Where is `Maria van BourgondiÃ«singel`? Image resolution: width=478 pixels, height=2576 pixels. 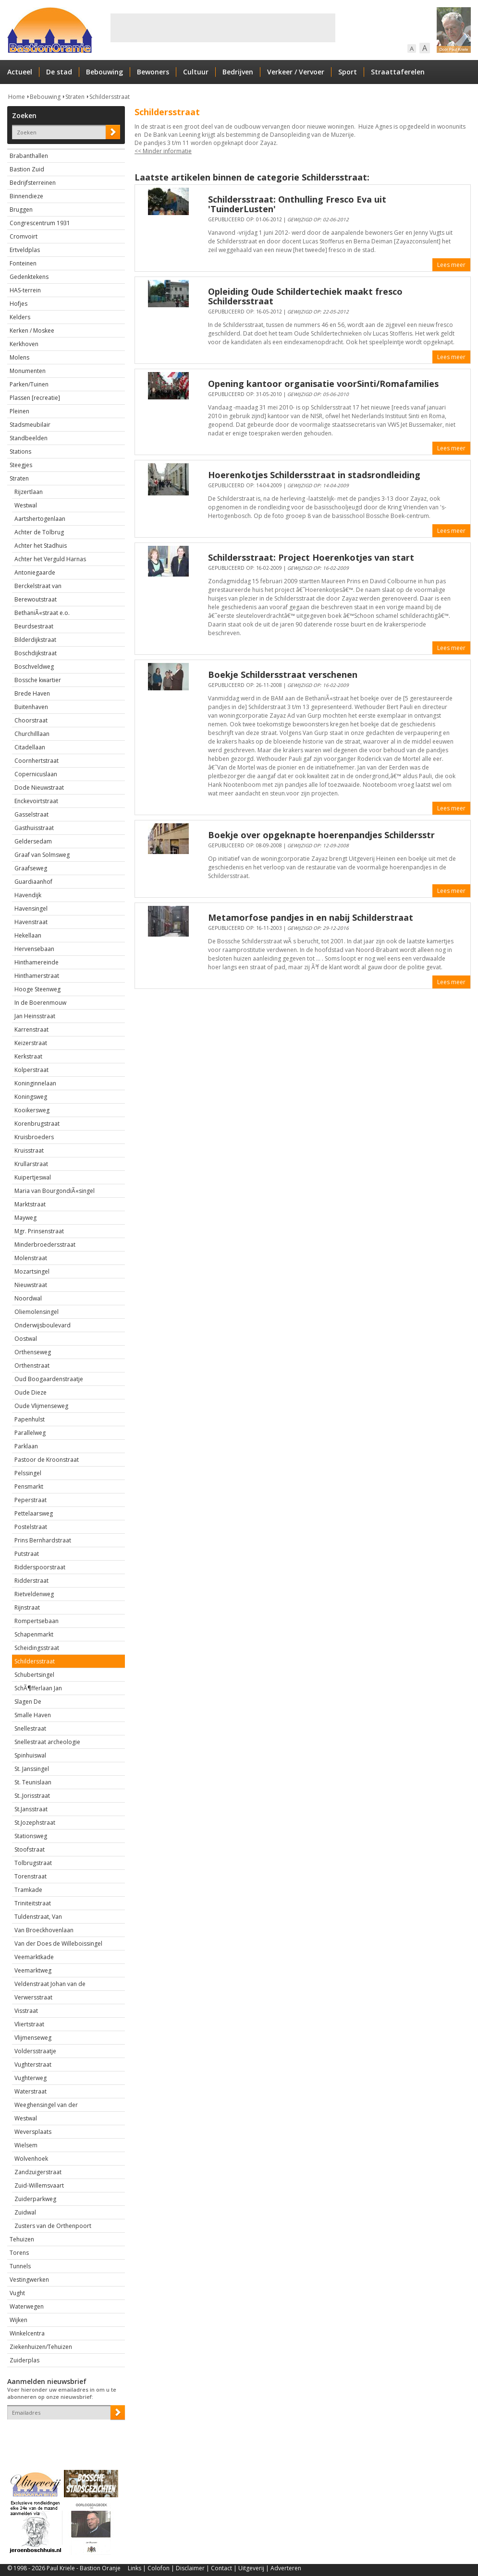
Maria van BourgondiÃ«singel is located at coordinates (54, 1191).